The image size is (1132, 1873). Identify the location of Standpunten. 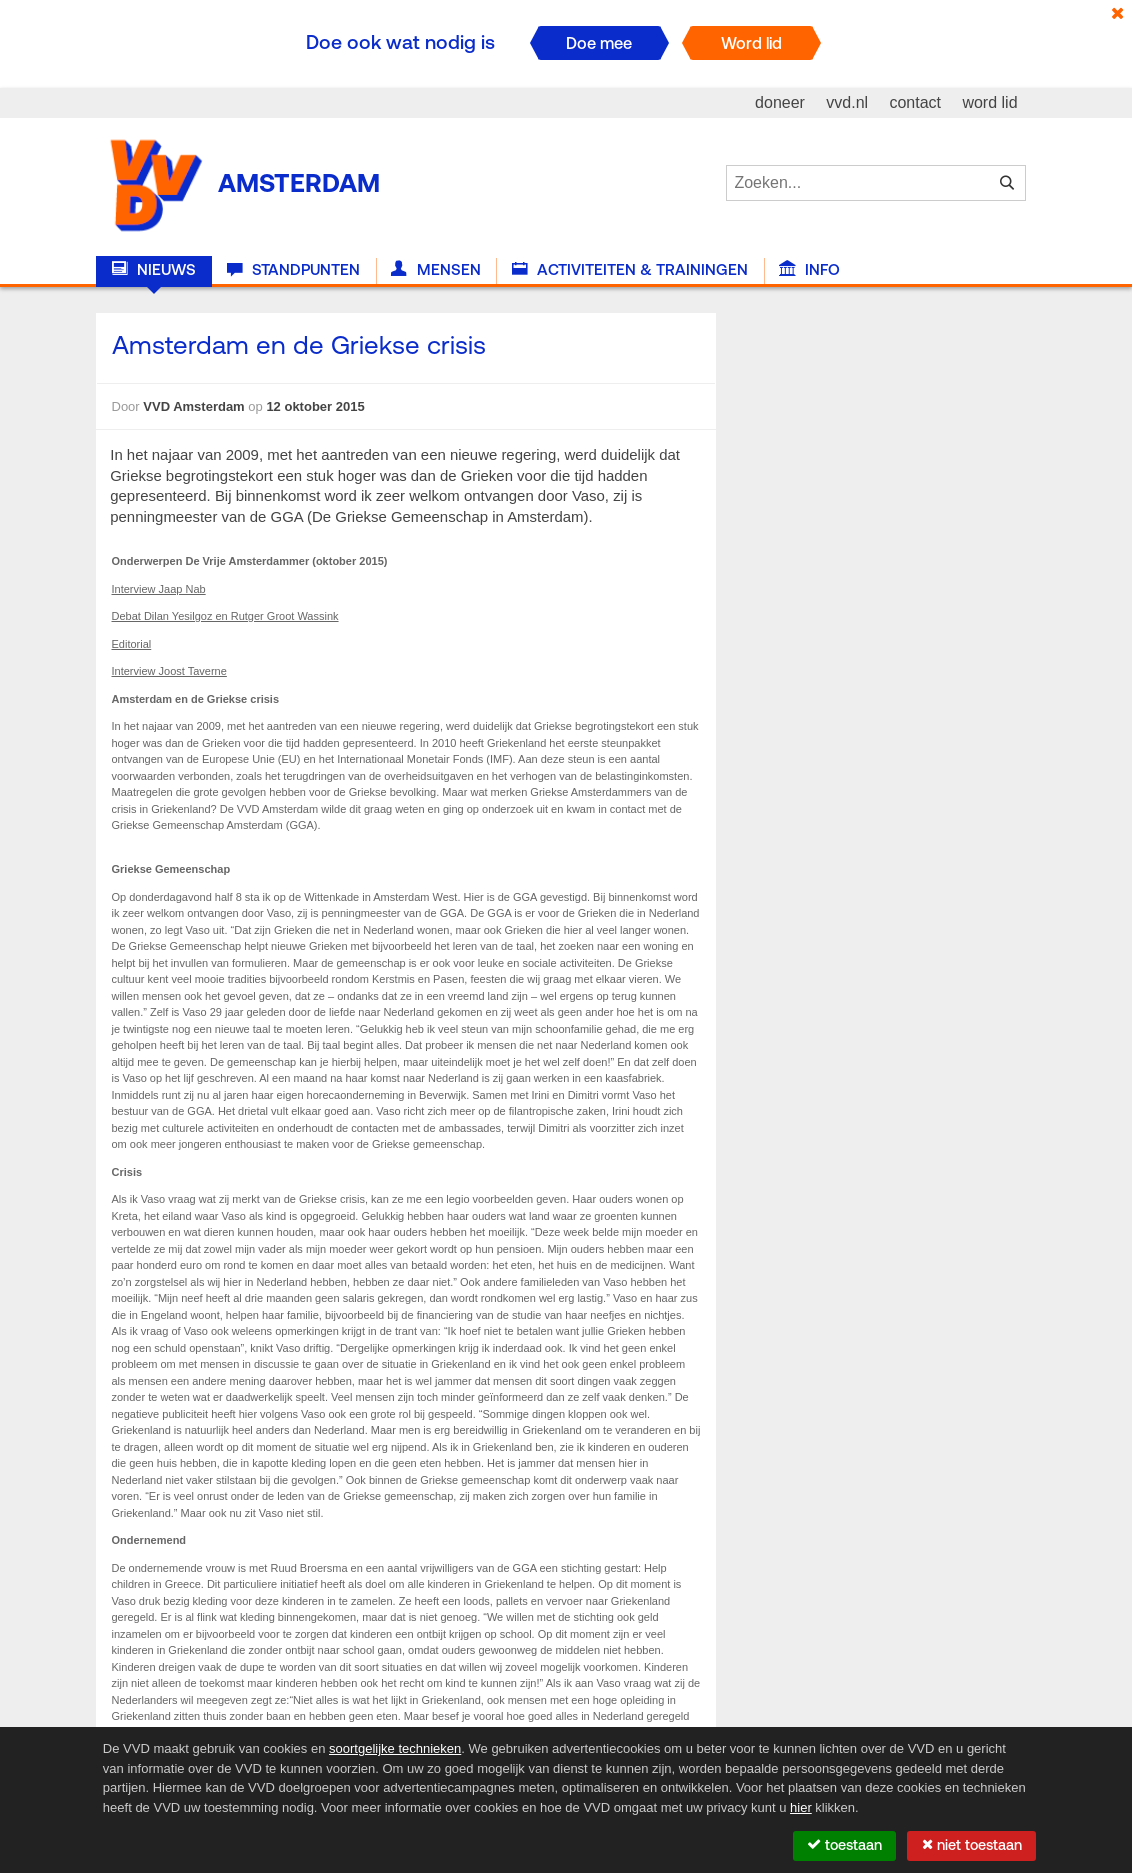
(293, 270).